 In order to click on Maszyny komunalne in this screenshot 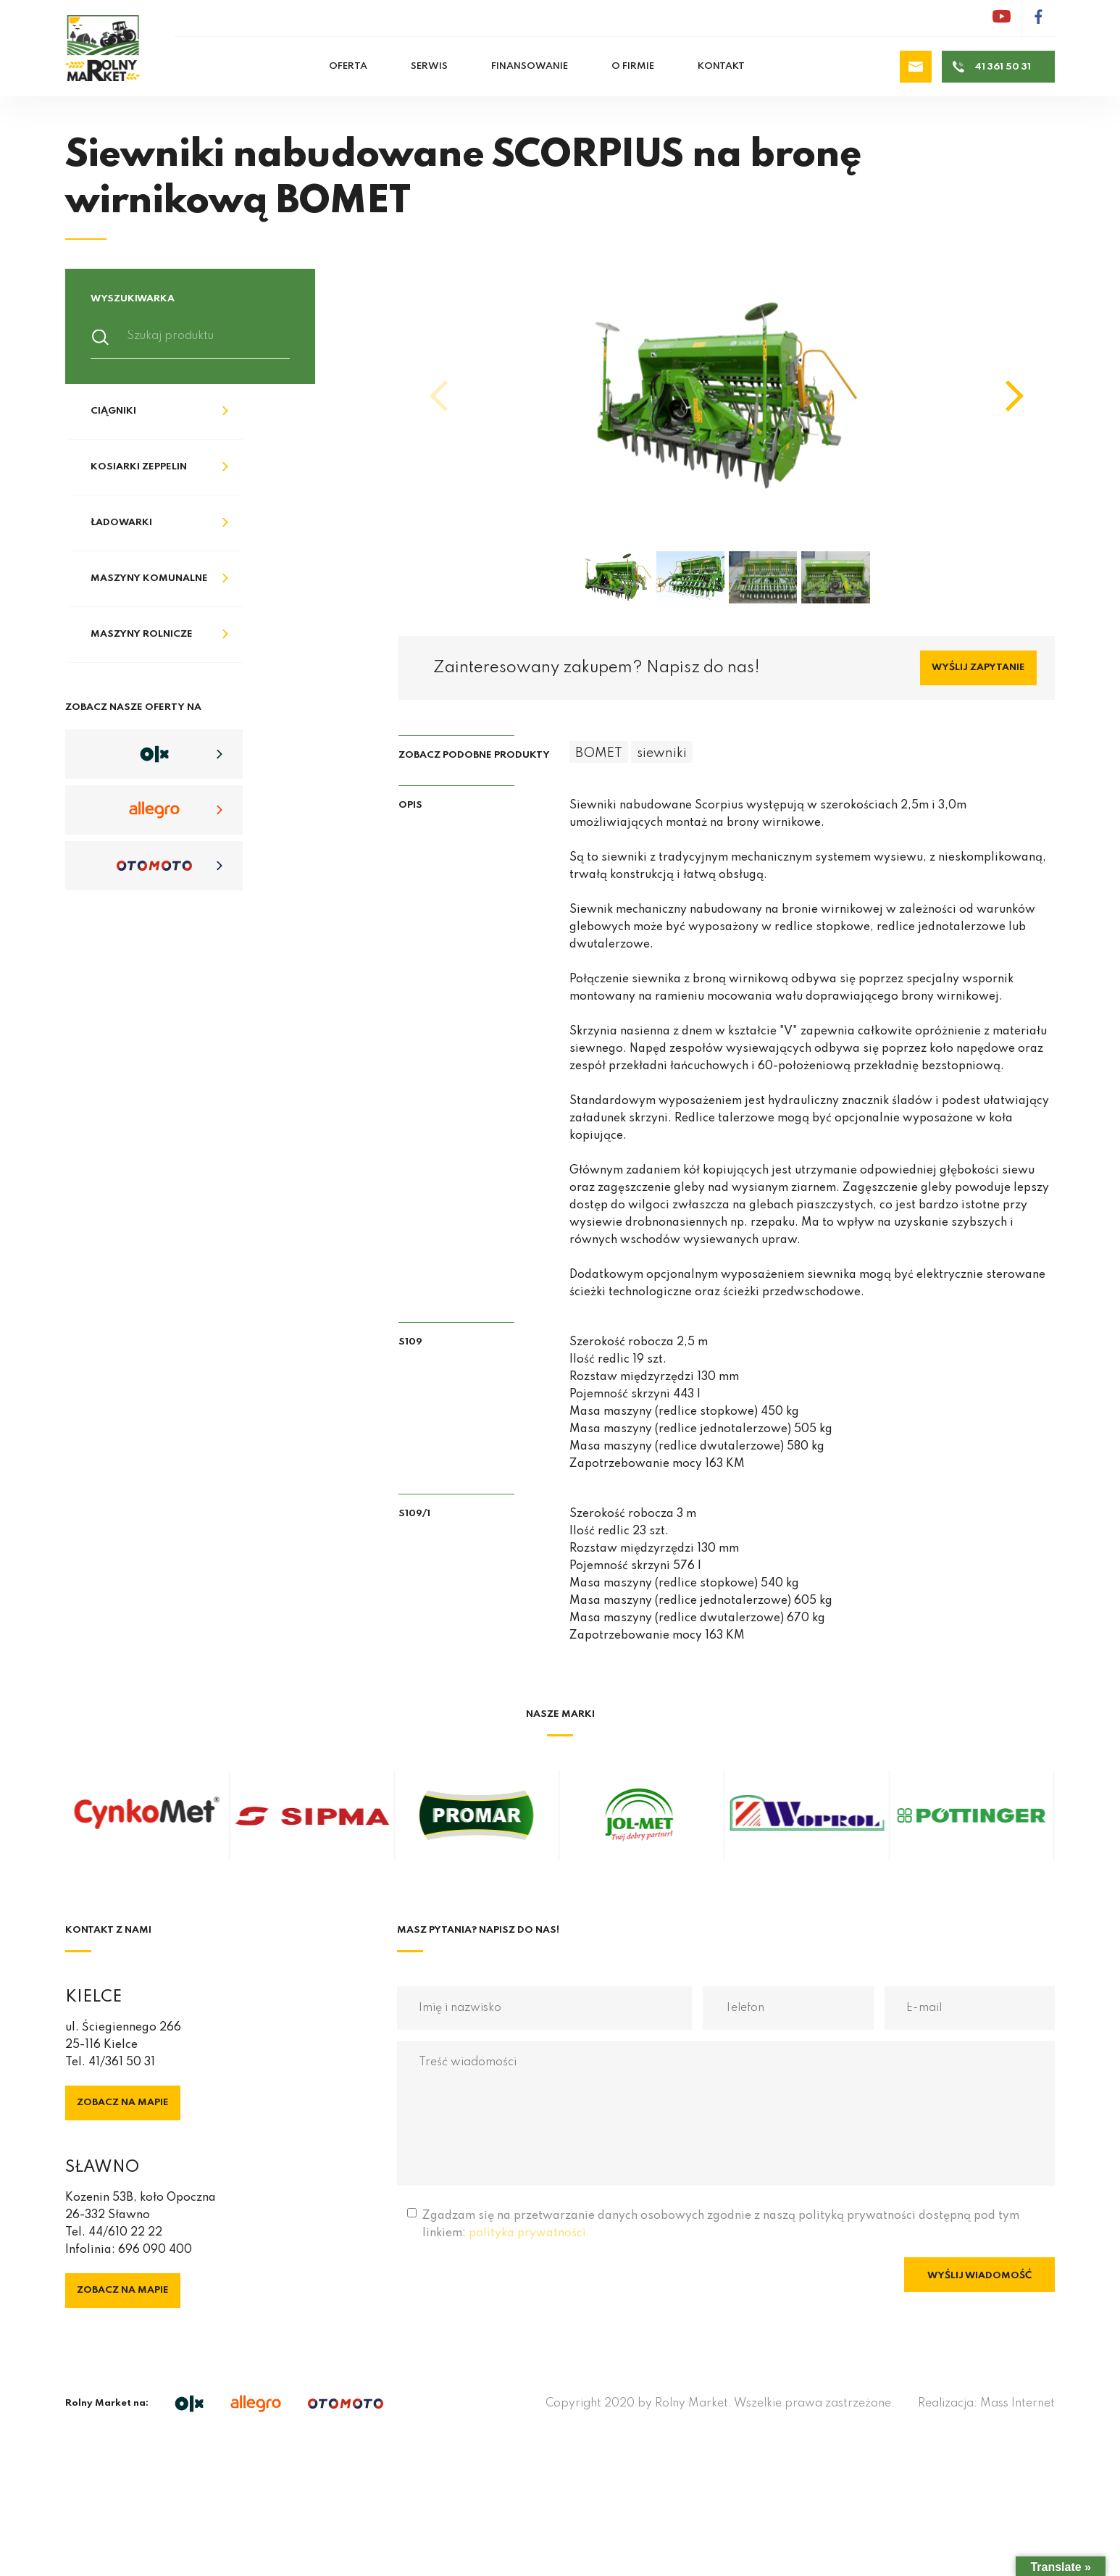, I will do `click(149, 578)`.